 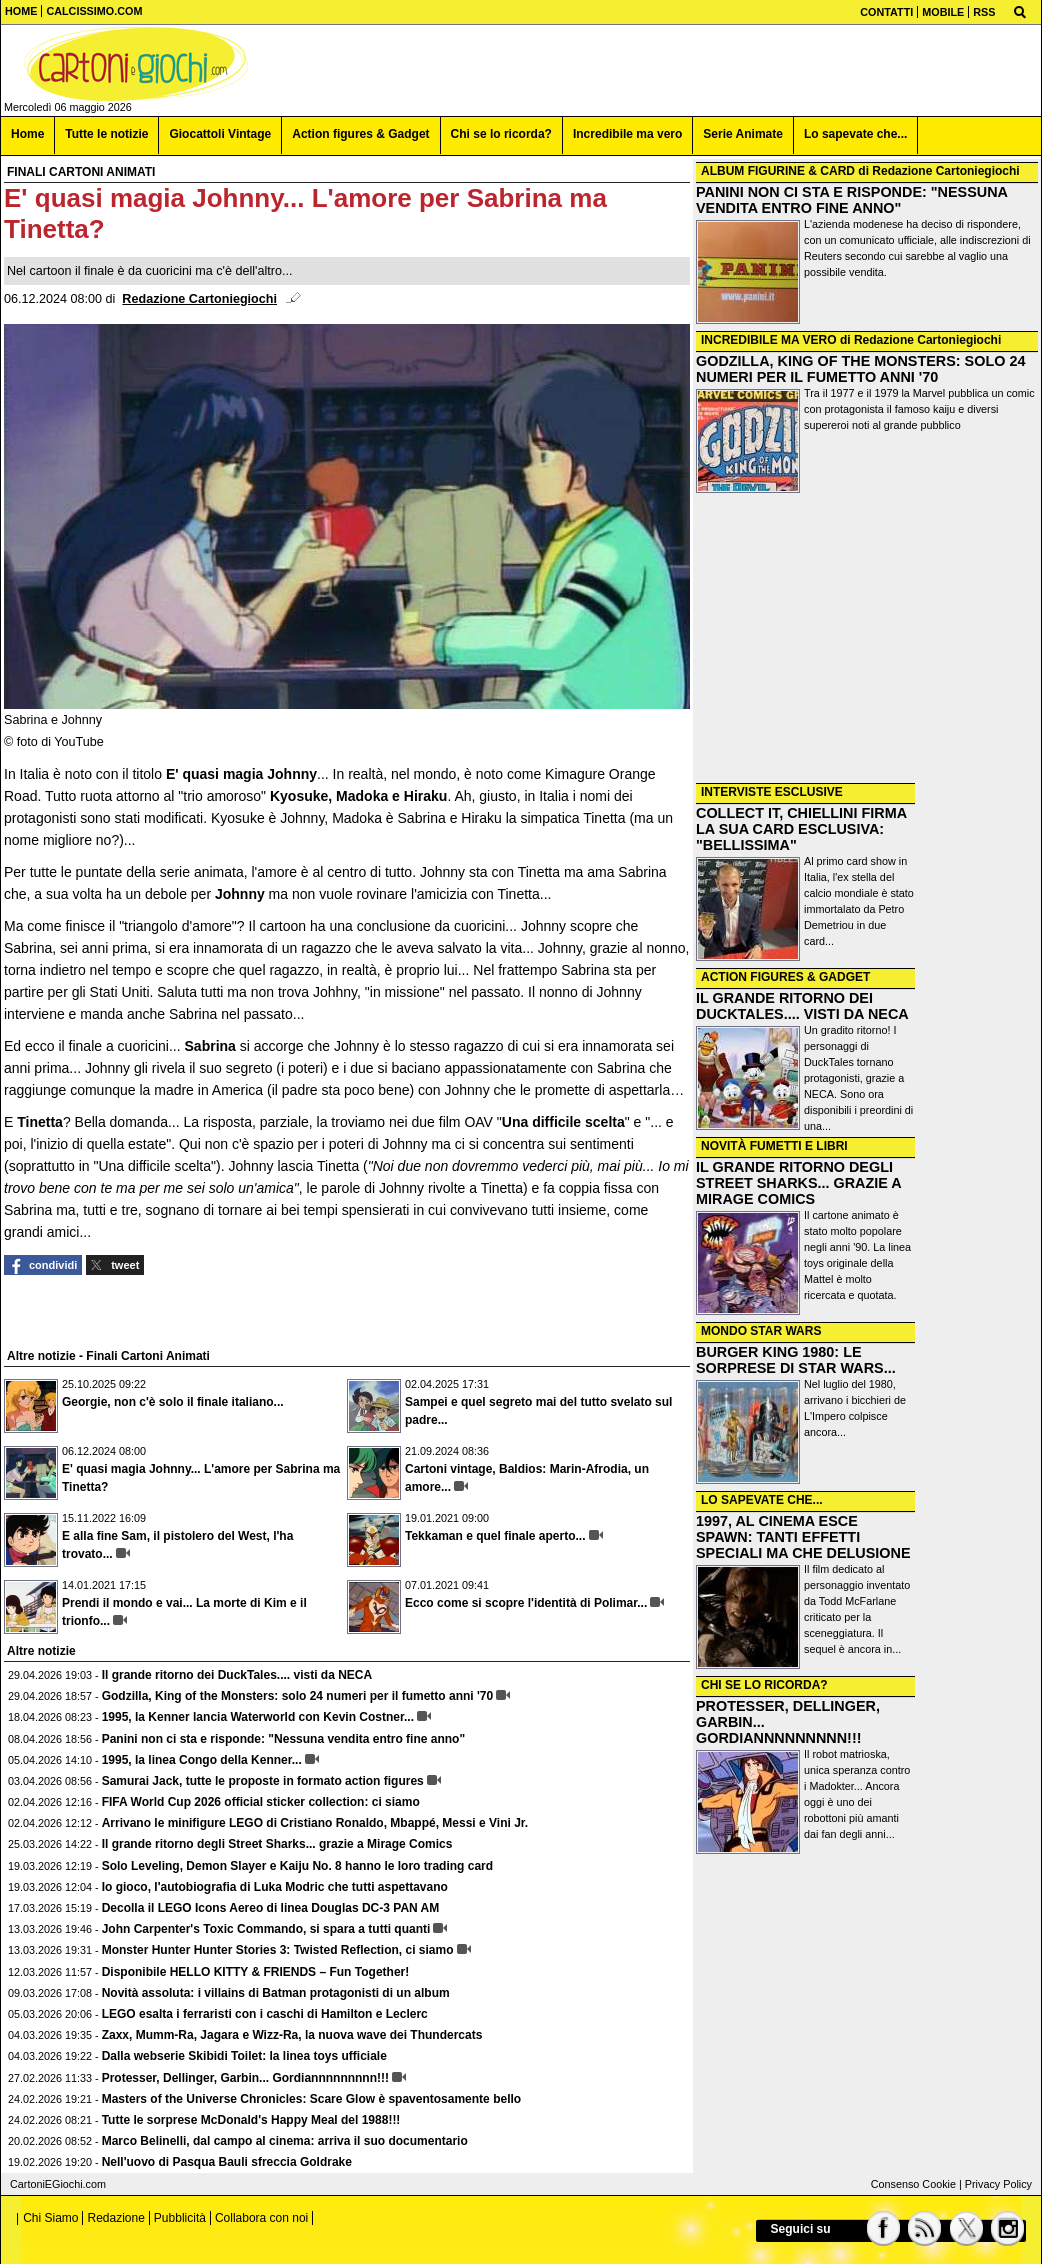 What do you see at coordinates (778, 171) in the screenshot?
I see `ALBUM FIGURINE & CARD` at bounding box center [778, 171].